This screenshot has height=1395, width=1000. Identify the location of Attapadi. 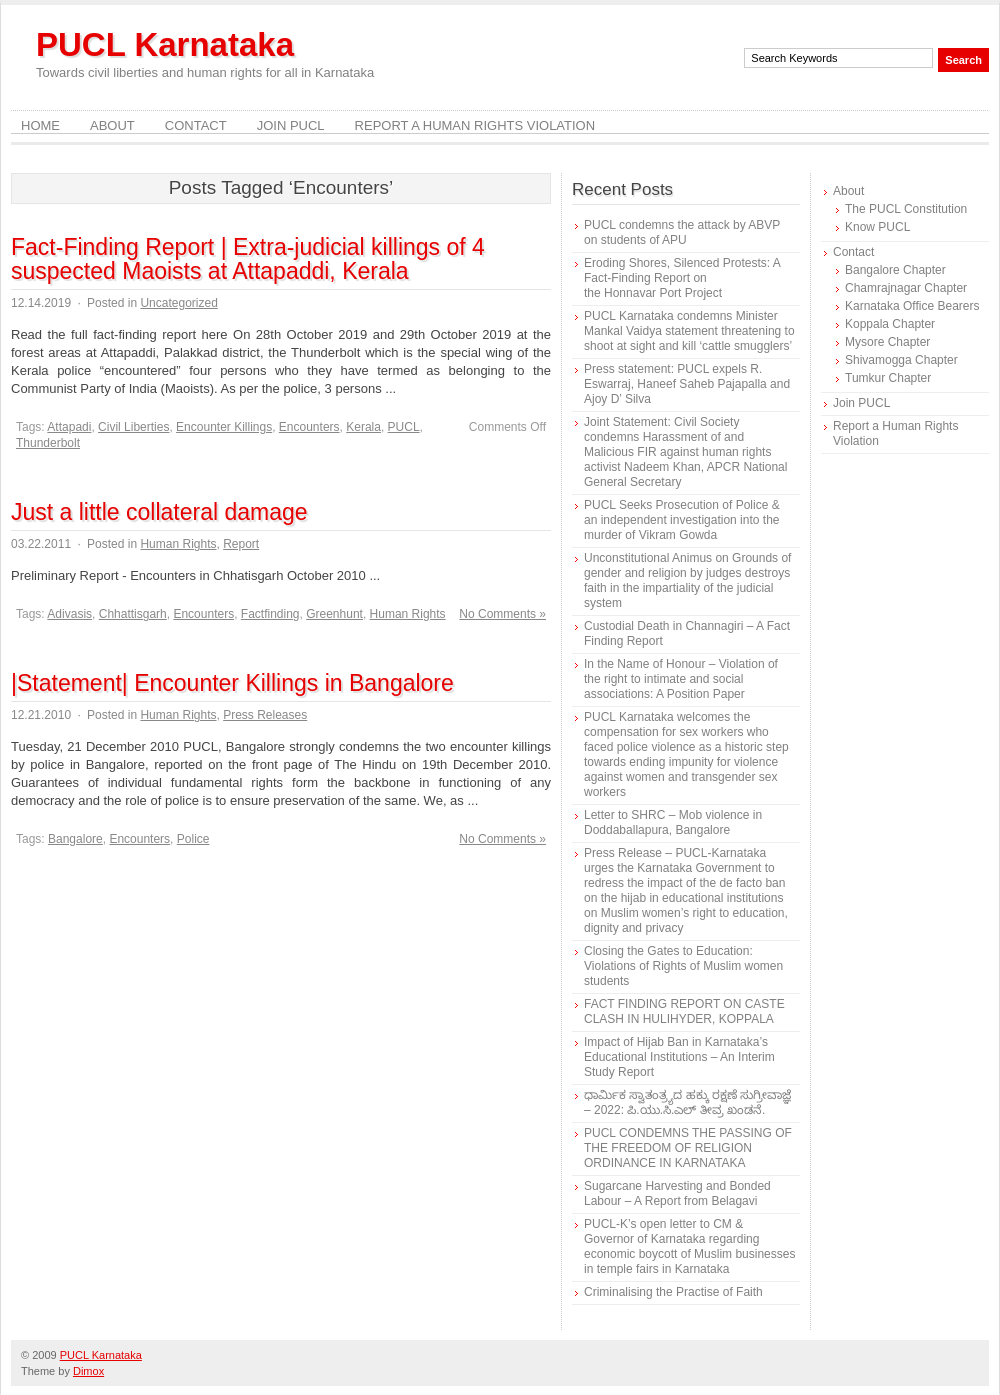
(69, 427).